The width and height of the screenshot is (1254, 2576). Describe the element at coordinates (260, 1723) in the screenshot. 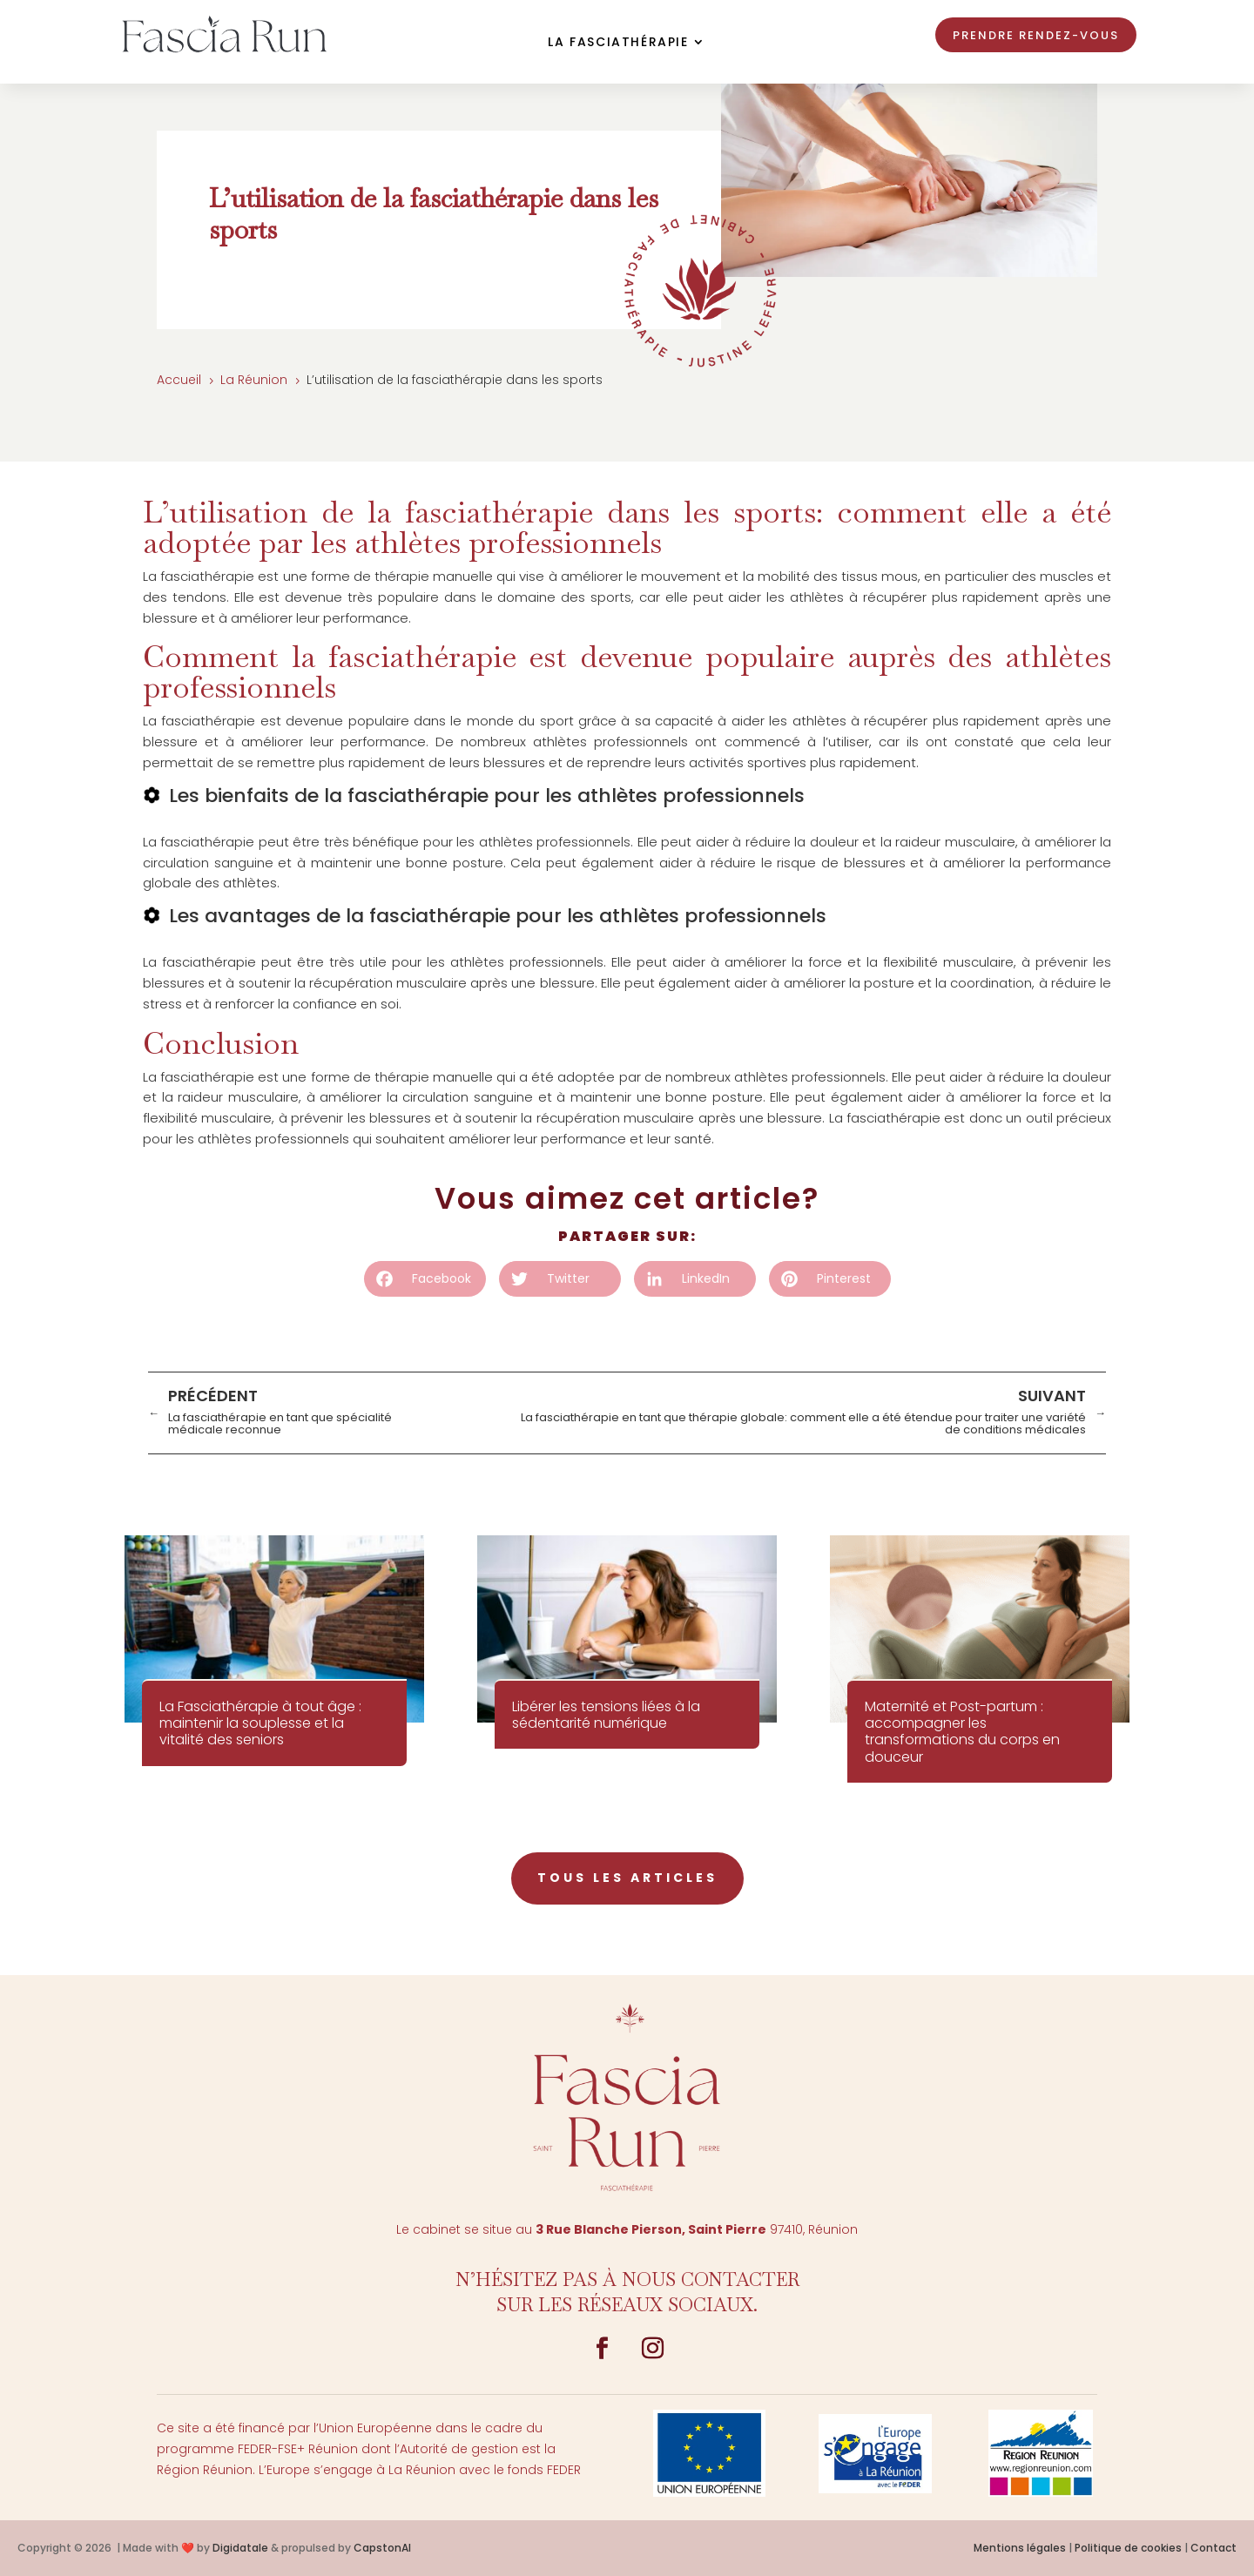

I see `La Fasciathérapie à tout âge : maintenir la souplesse et la vitalité des seniors` at that location.